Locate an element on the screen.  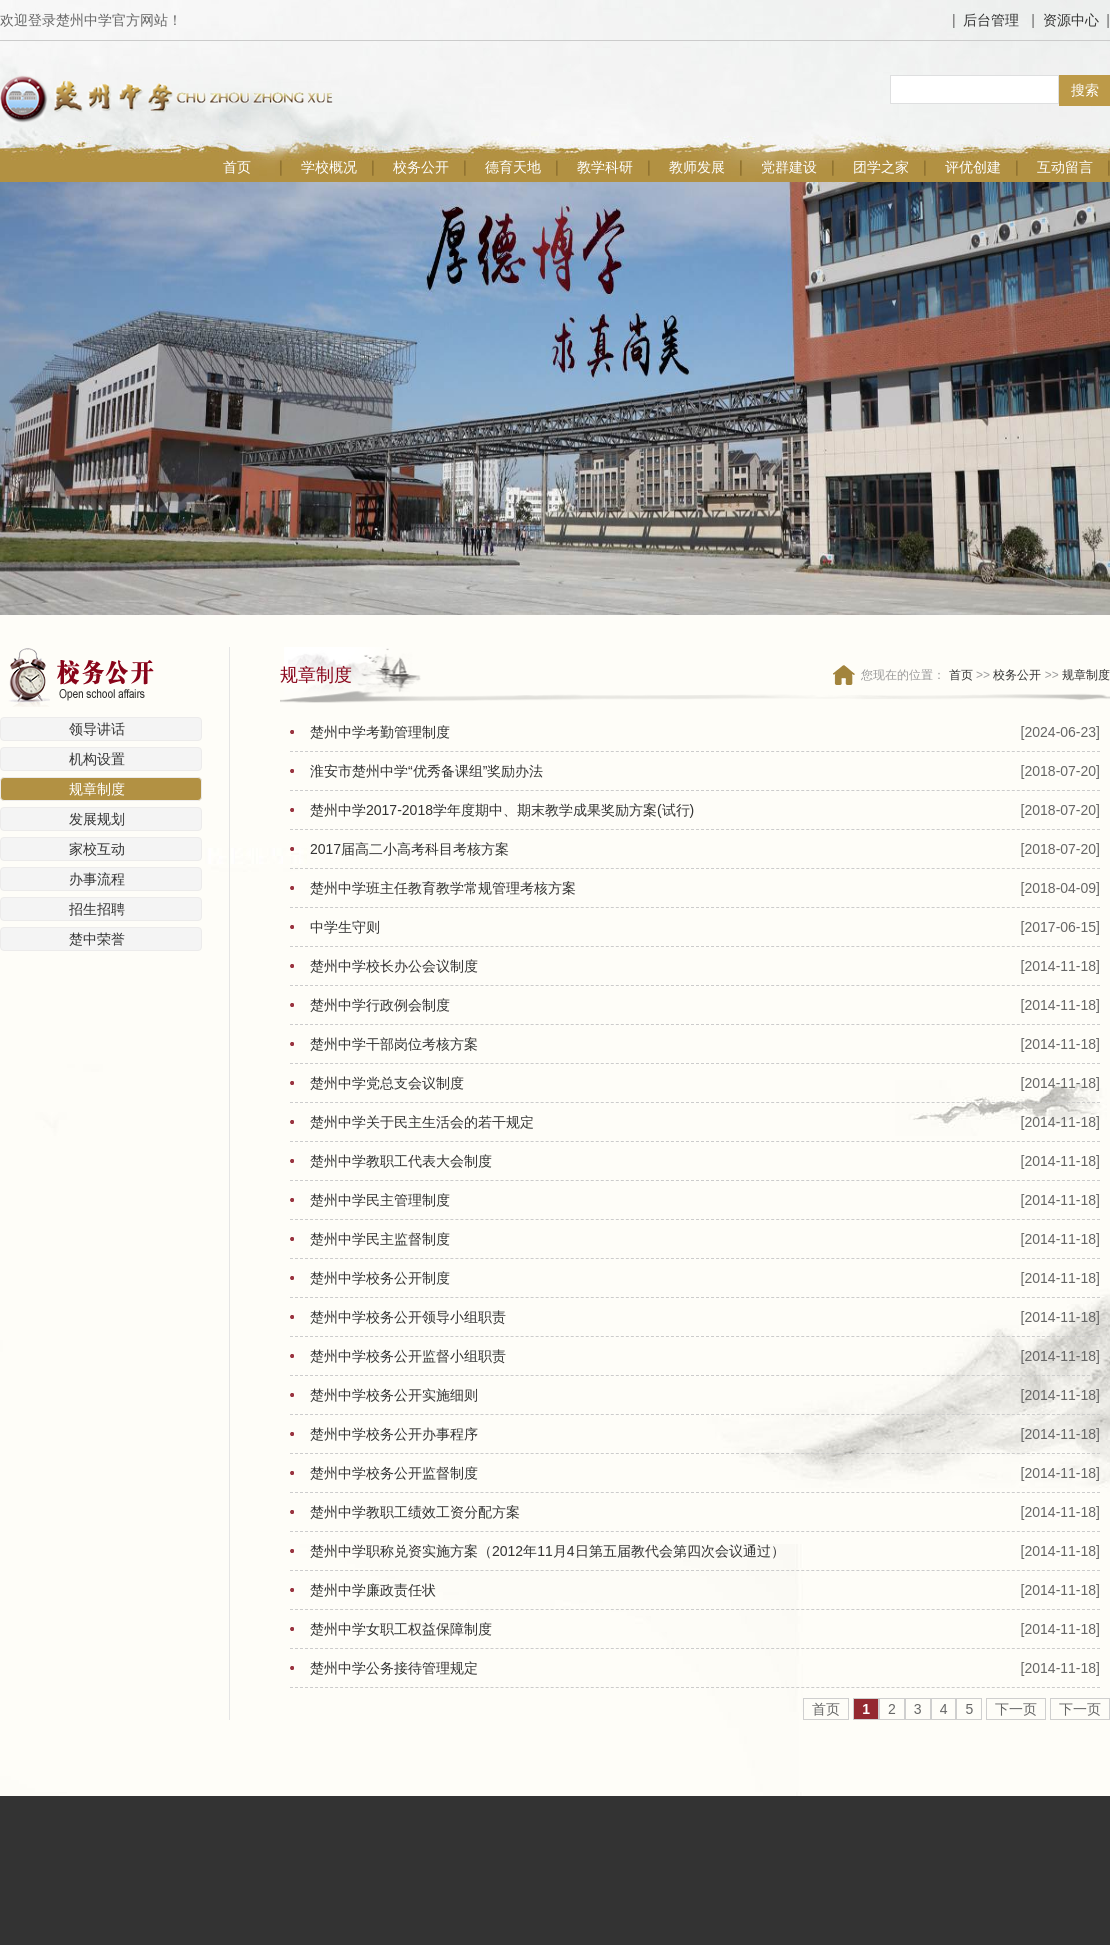
楚州中学教职工绩效工资分配方案 is located at coordinates (415, 1512).